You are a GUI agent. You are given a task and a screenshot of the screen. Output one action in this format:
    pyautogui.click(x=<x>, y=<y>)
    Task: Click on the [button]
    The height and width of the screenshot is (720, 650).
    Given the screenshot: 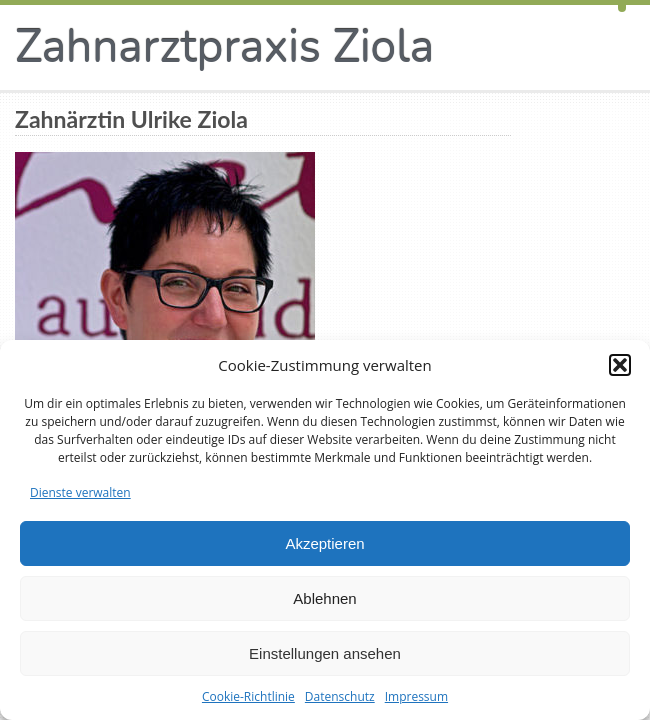 What is the action you would take?
    pyautogui.click(x=620, y=365)
    